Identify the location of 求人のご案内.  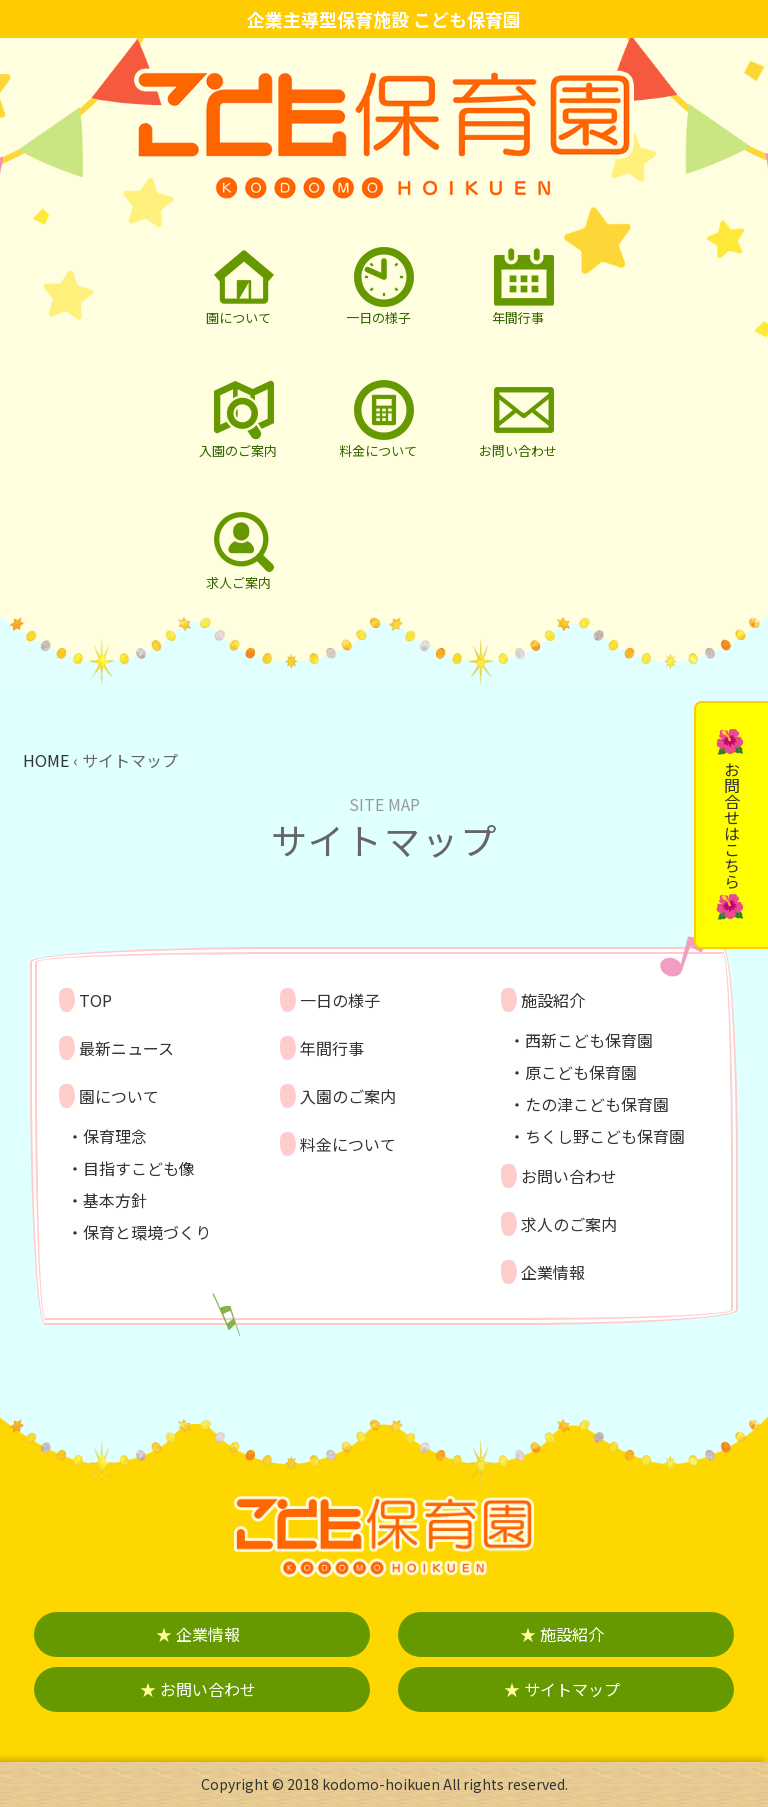
(569, 1224).